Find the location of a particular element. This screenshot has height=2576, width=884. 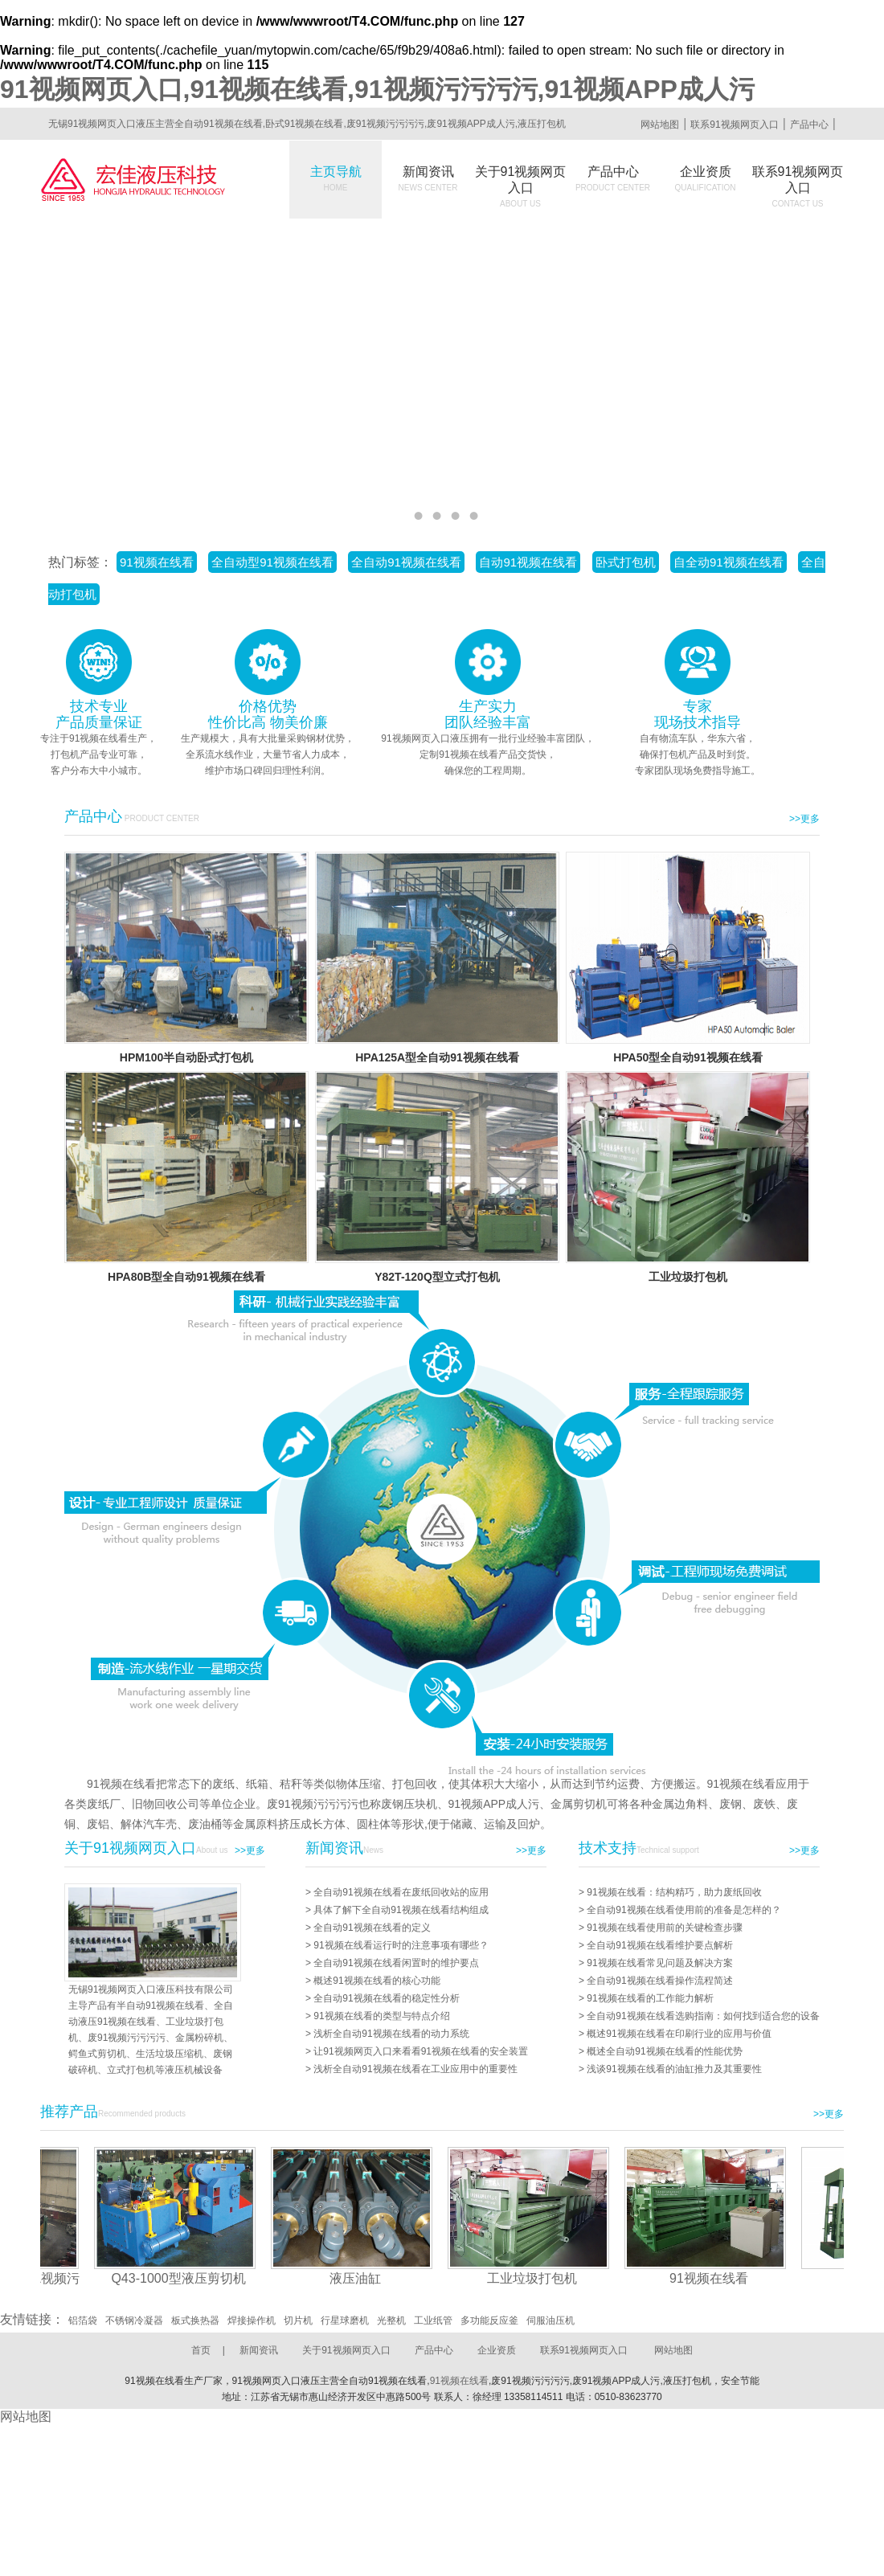

企业资质 is located at coordinates (705, 178).